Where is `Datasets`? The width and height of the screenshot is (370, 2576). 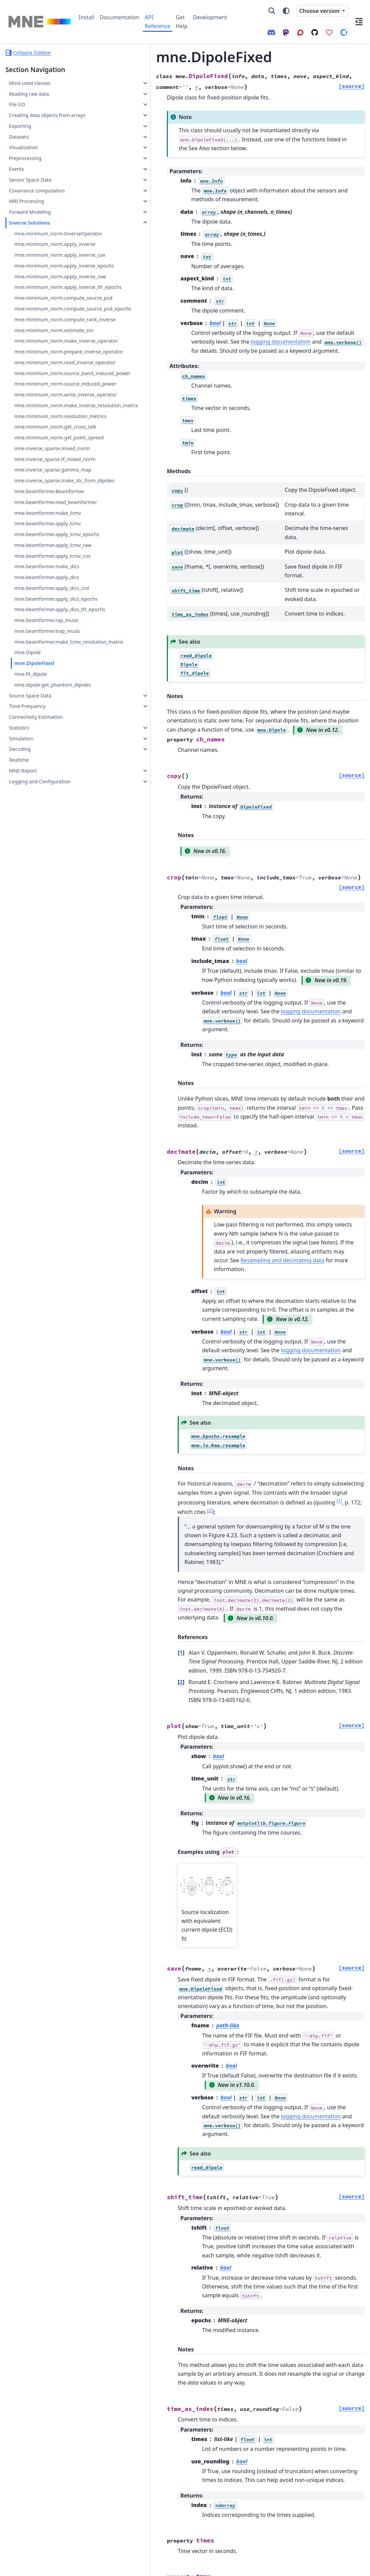 Datasets is located at coordinates (19, 144).